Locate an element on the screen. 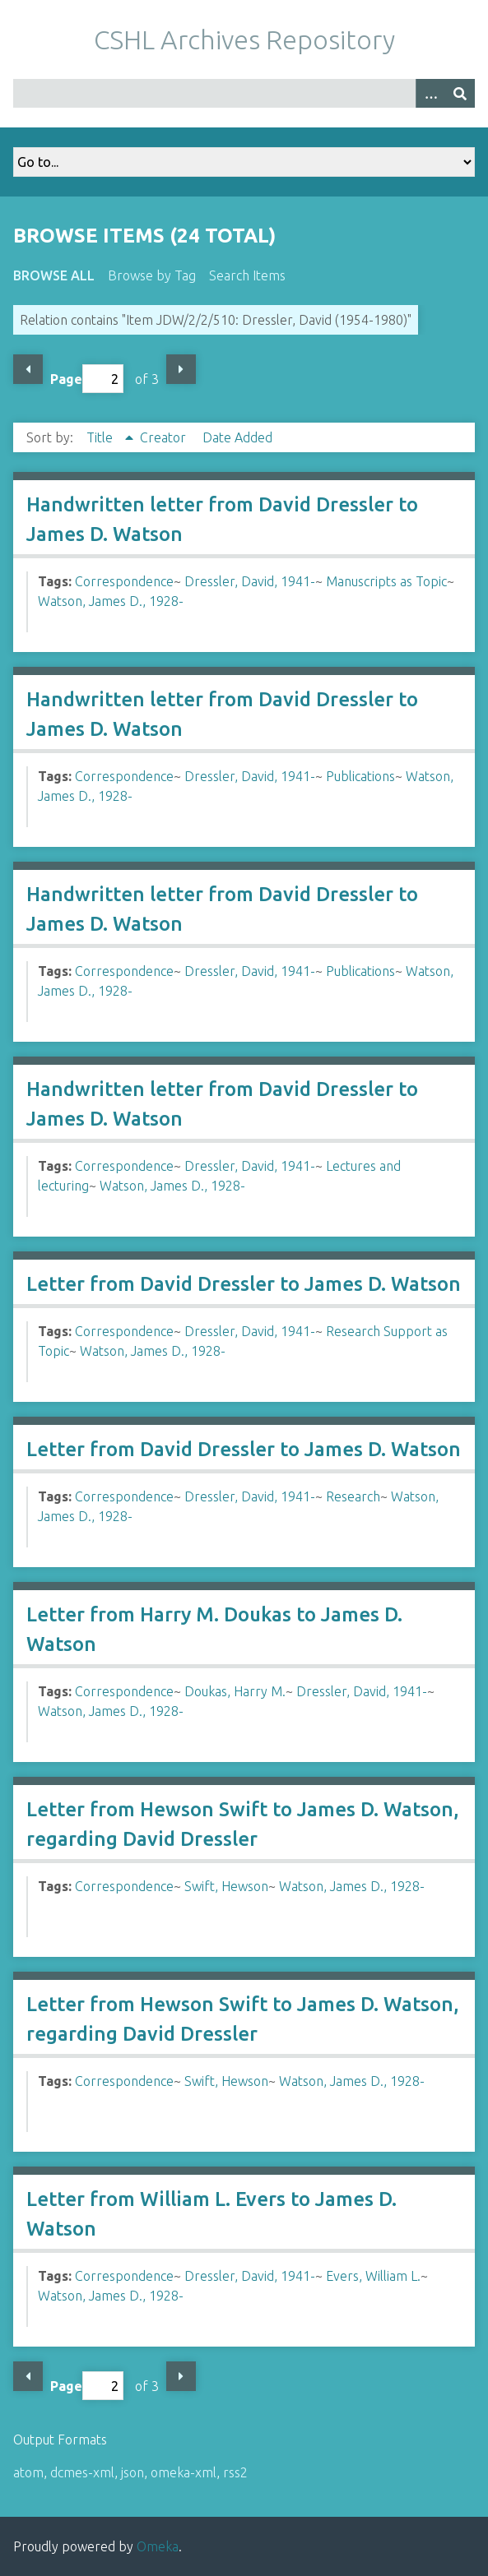 The width and height of the screenshot is (488, 2576). omeka-xml is located at coordinates (183, 2472).